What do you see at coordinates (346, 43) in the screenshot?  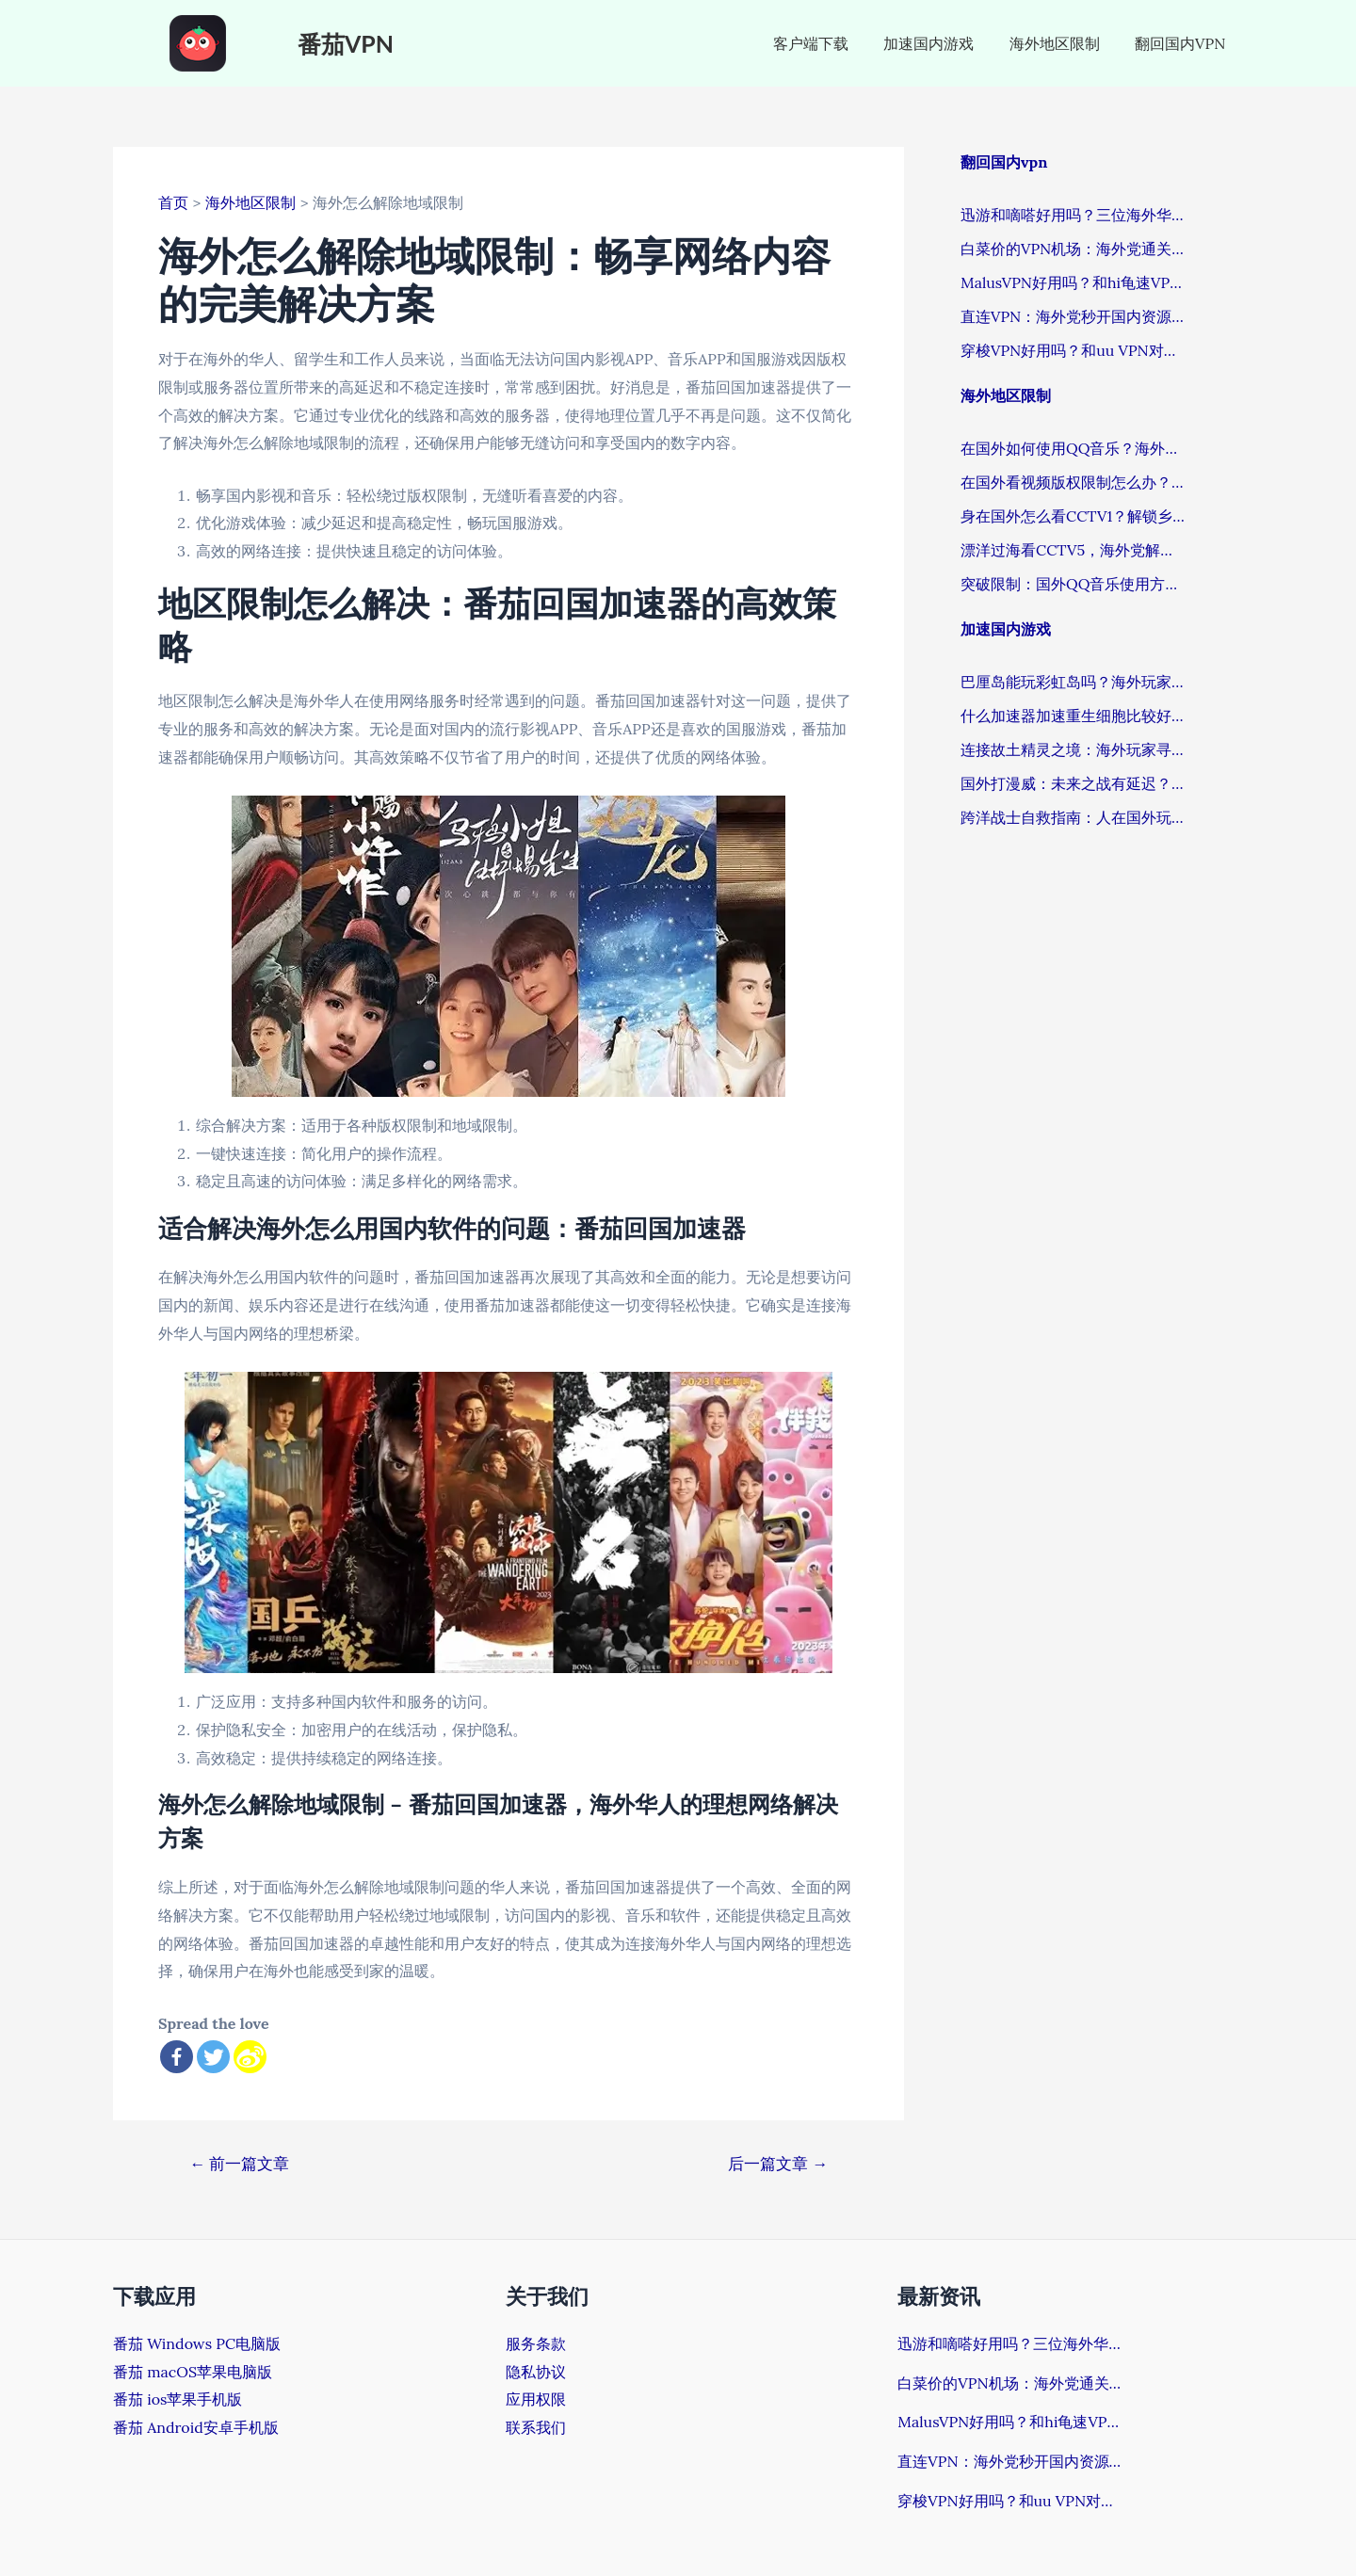 I see `番茄VPN` at bounding box center [346, 43].